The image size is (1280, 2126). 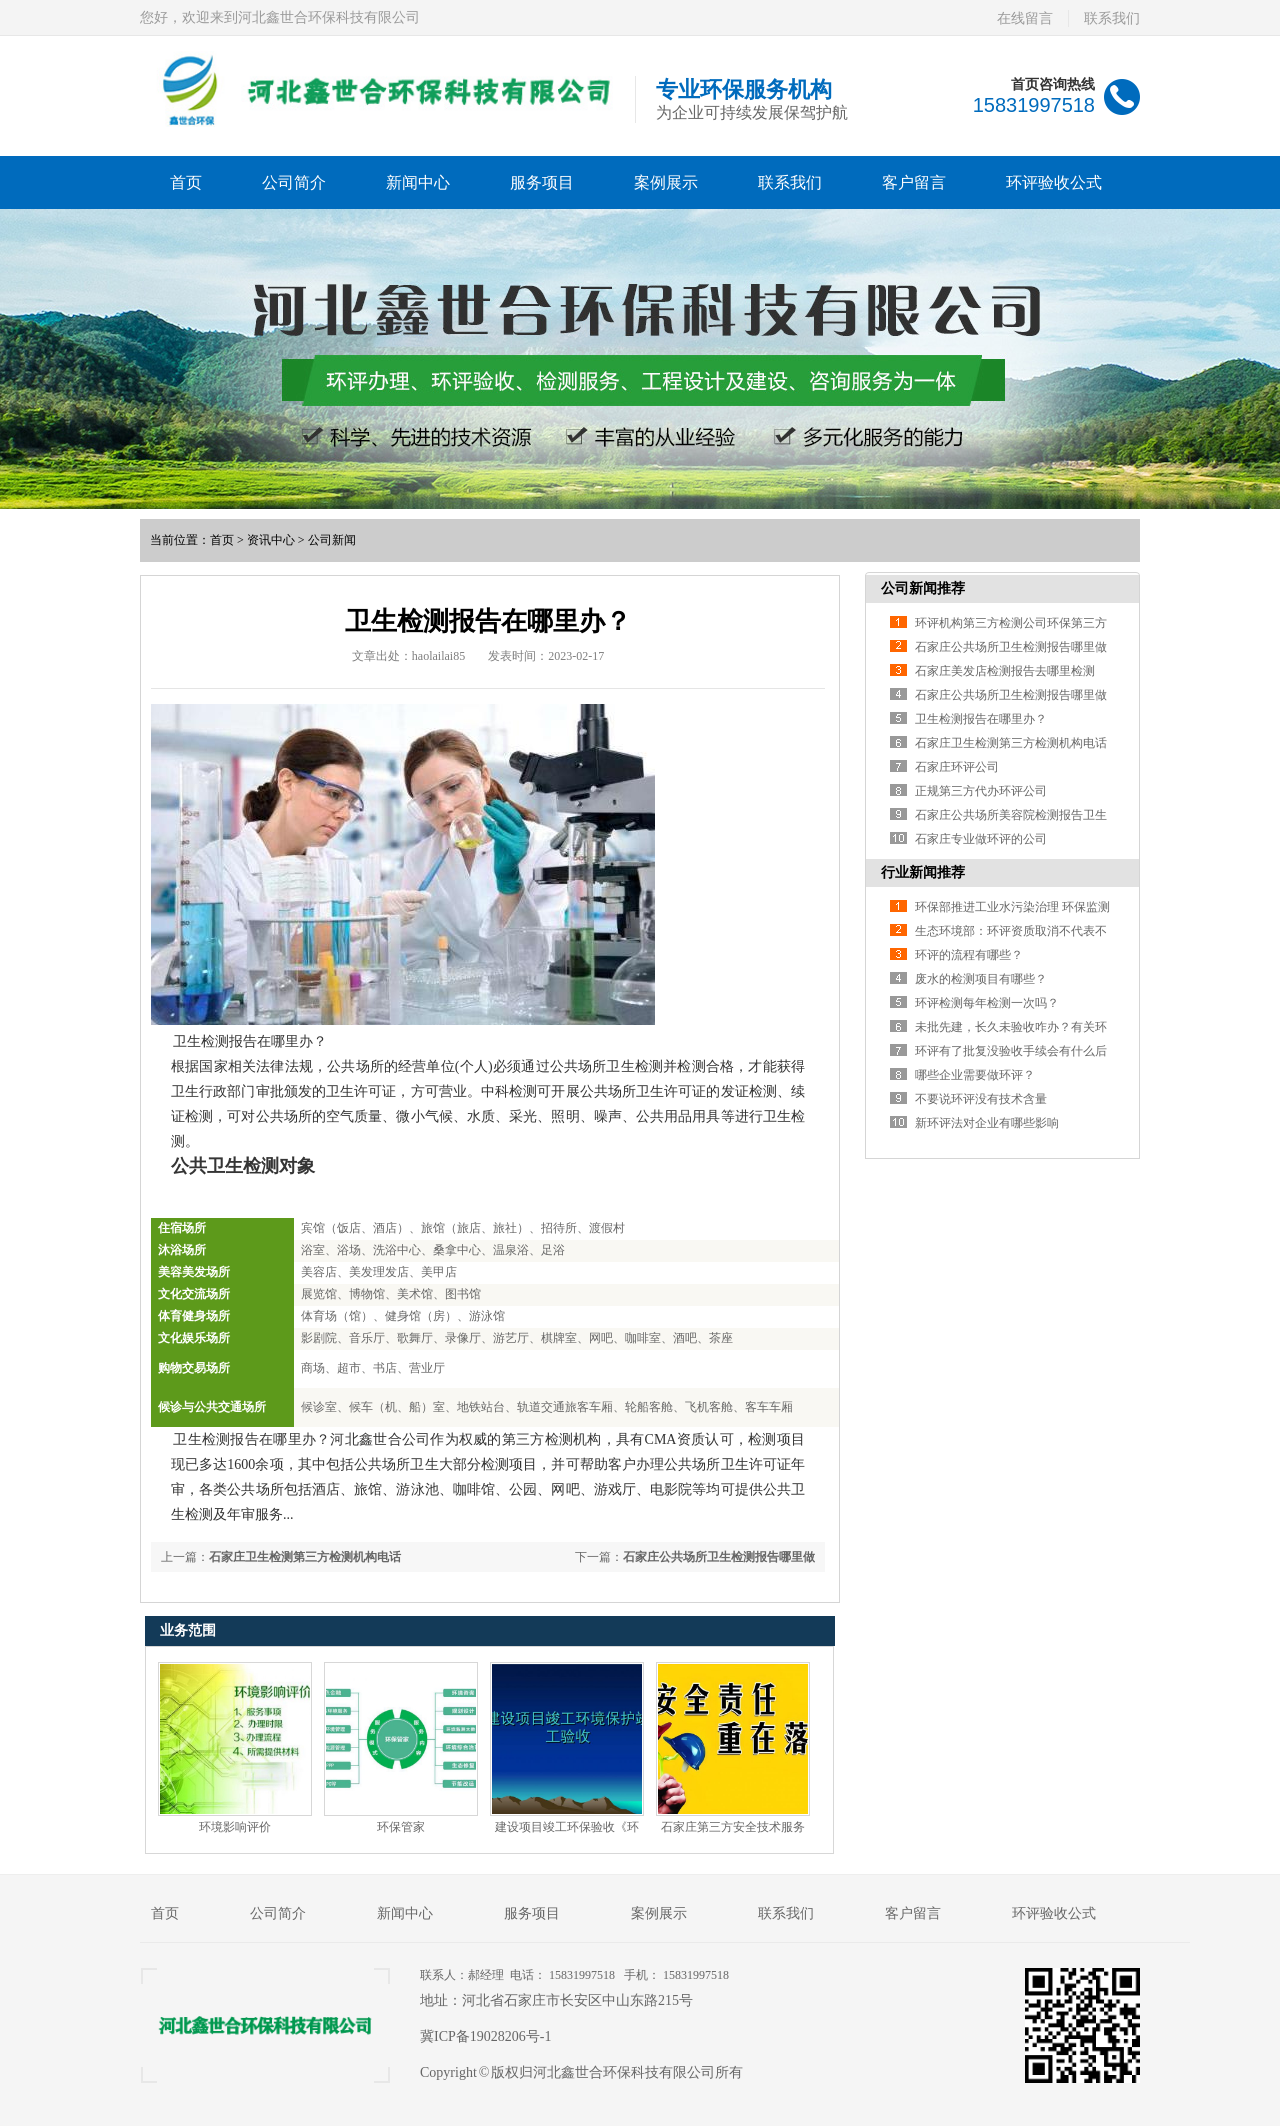 What do you see at coordinates (666, 182) in the screenshot?
I see `案例展示` at bounding box center [666, 182].